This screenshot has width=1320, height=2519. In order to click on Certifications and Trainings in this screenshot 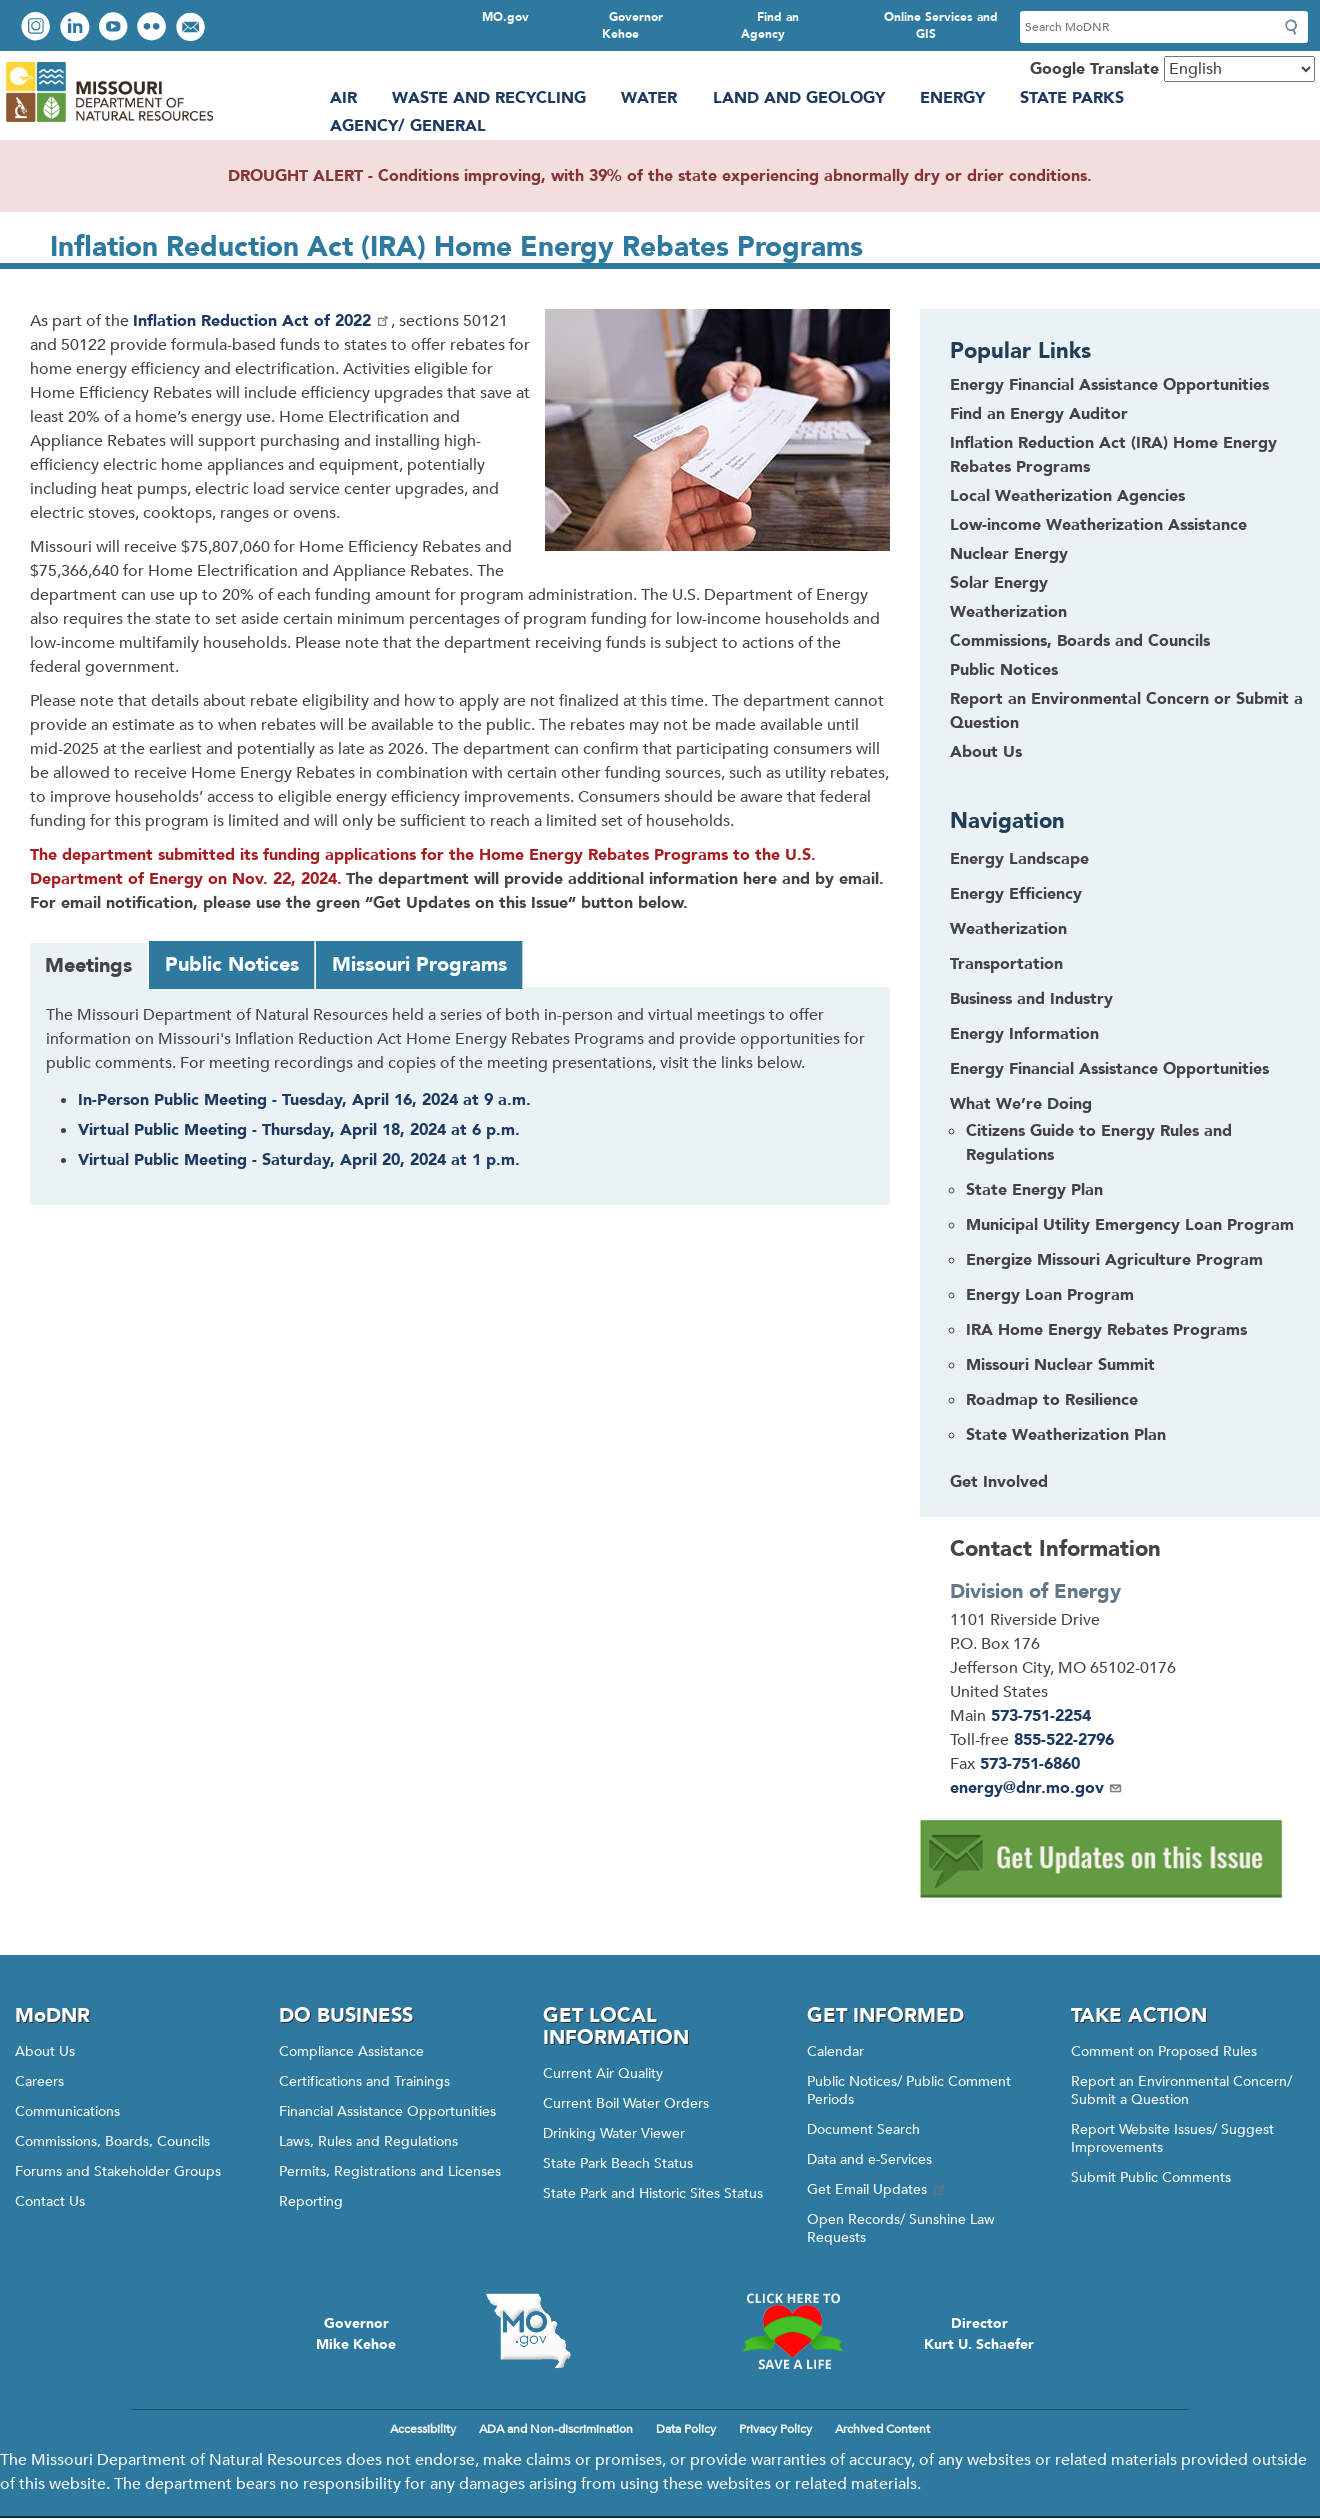, I will do `click(364, 2081)`.